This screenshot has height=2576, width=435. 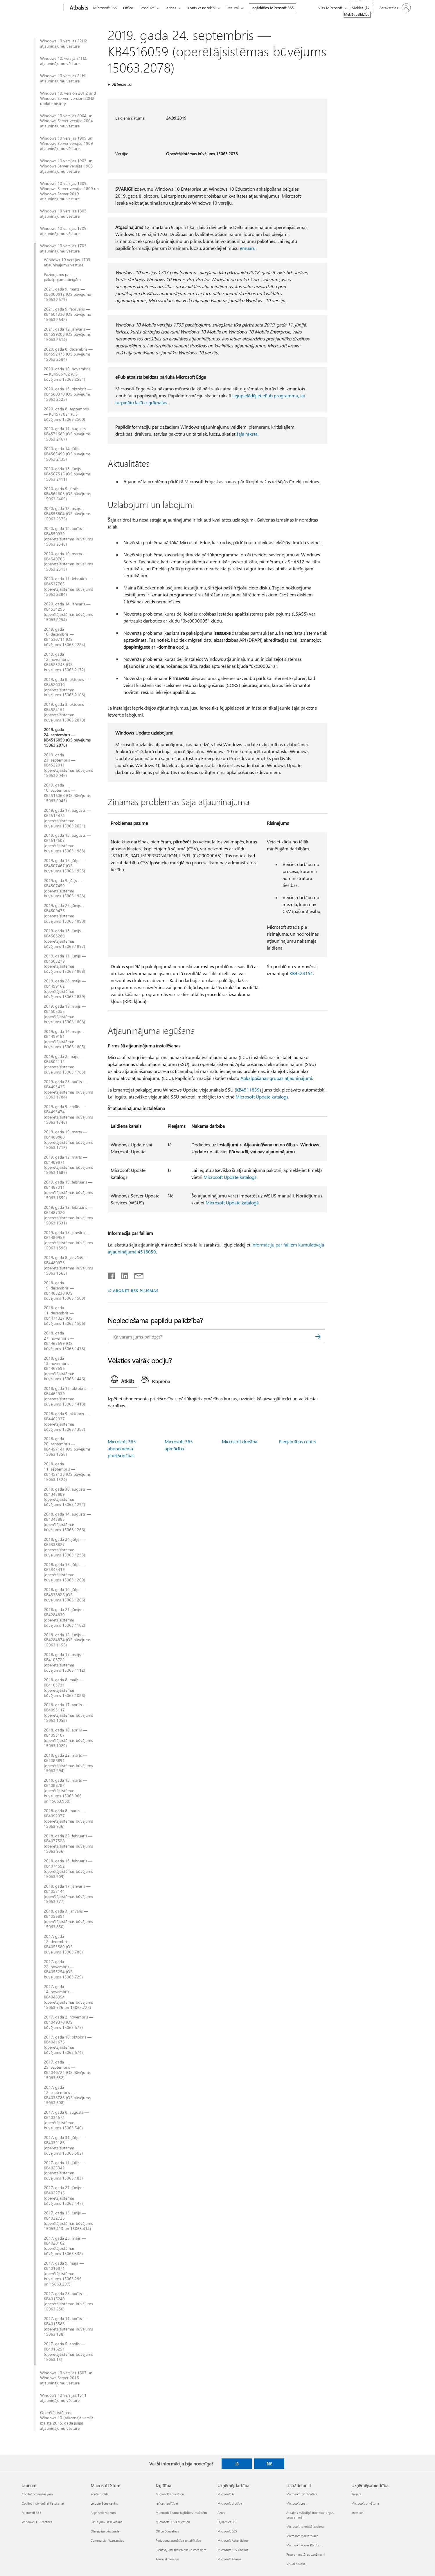 I want to click on 2017. gada 12. decembris — KB4053580 (OS būvējums 15063.786), so click(x=63, y=1944).